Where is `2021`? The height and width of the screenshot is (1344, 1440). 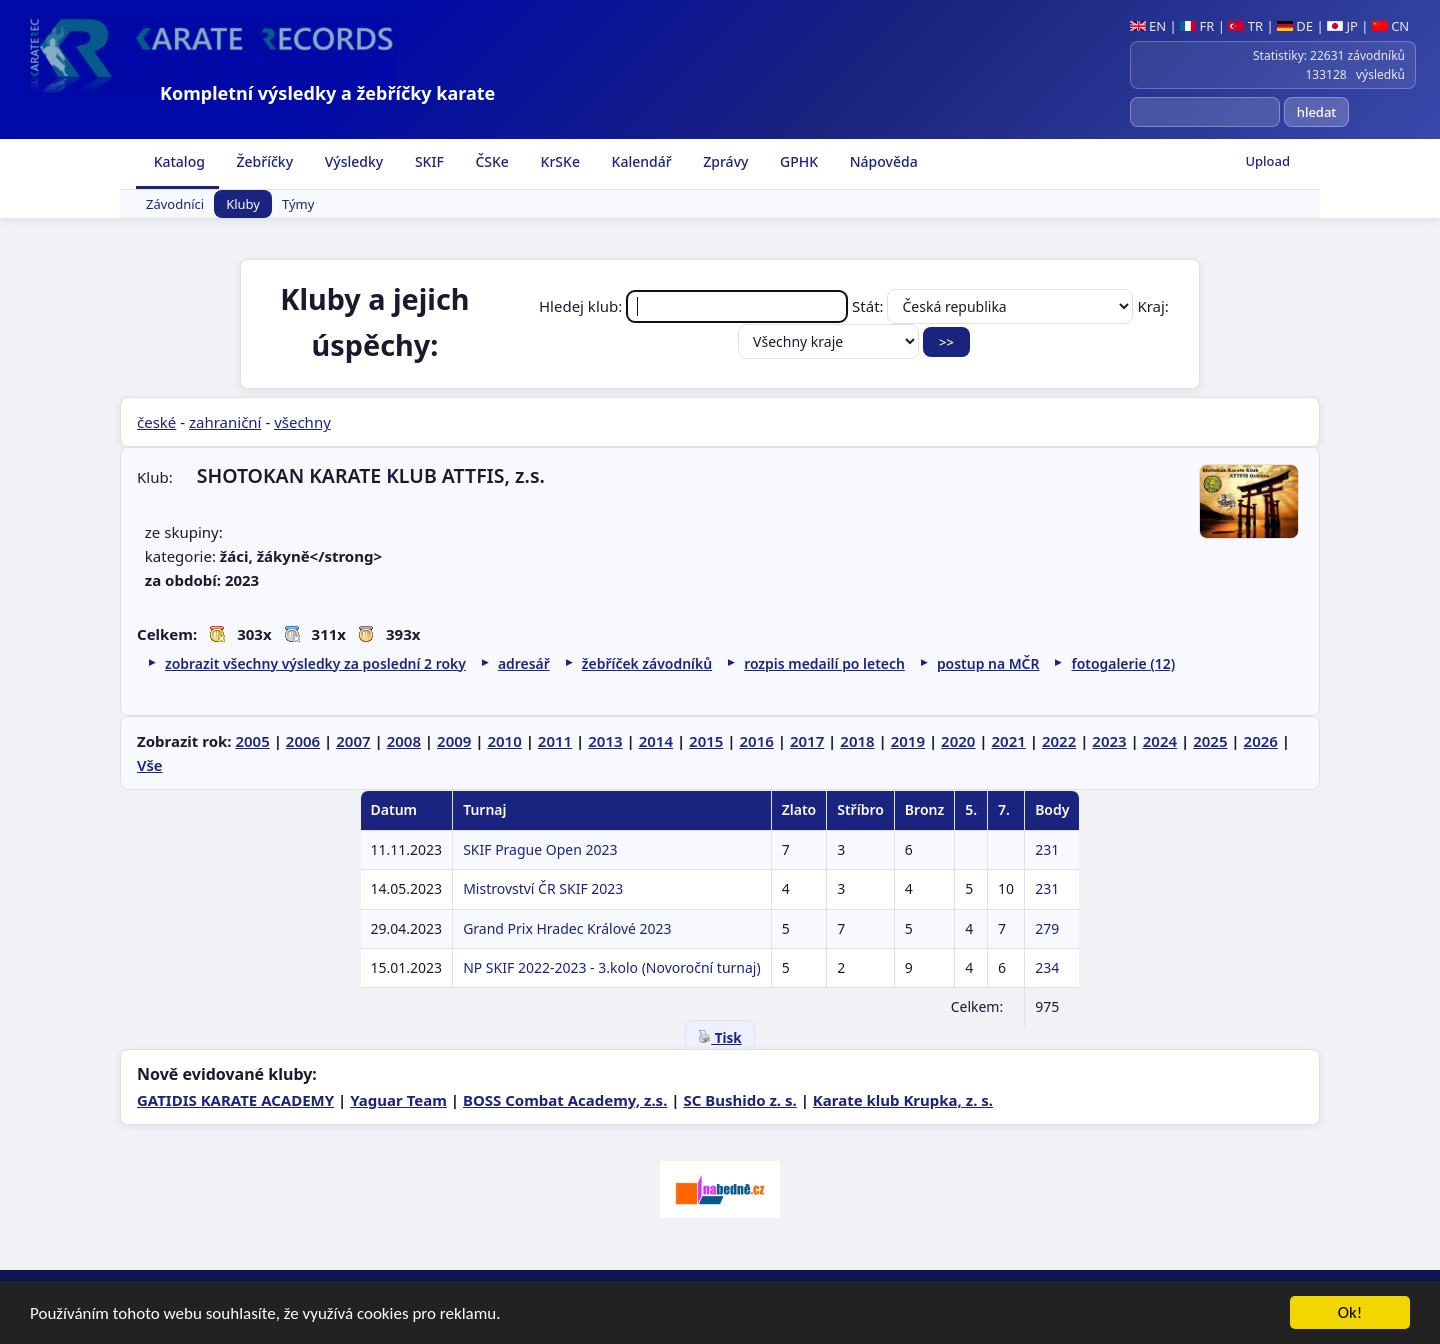
2021 is located at coordinates (1009, 741).